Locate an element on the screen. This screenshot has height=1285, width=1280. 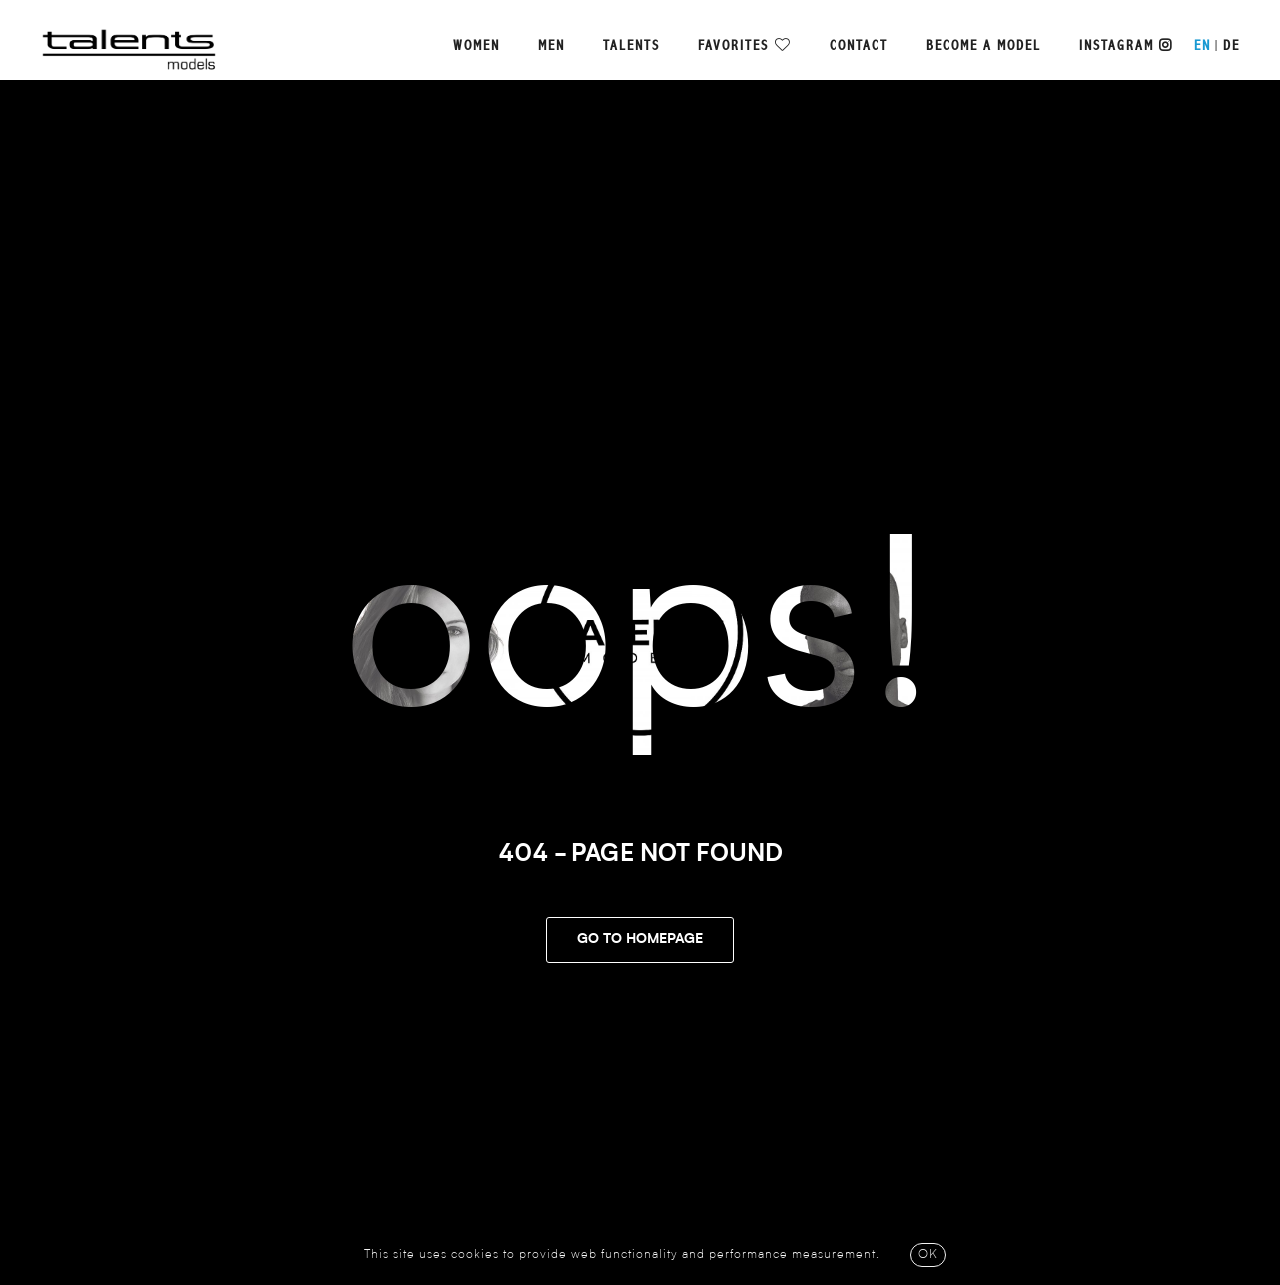
Favorites is located at coordinates (733, 46).